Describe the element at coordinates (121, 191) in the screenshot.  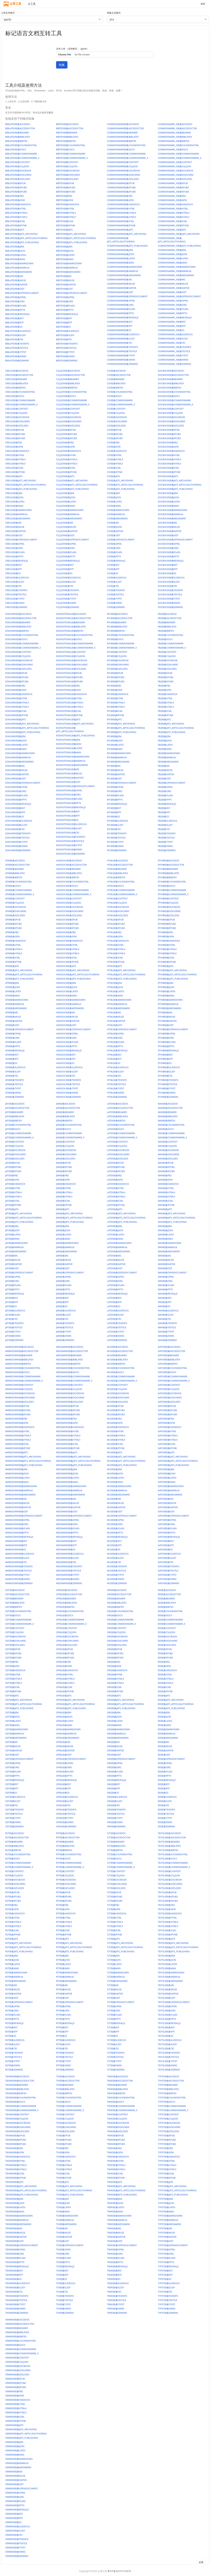
I see `COMMONMARK转换EPUB3` at that location.